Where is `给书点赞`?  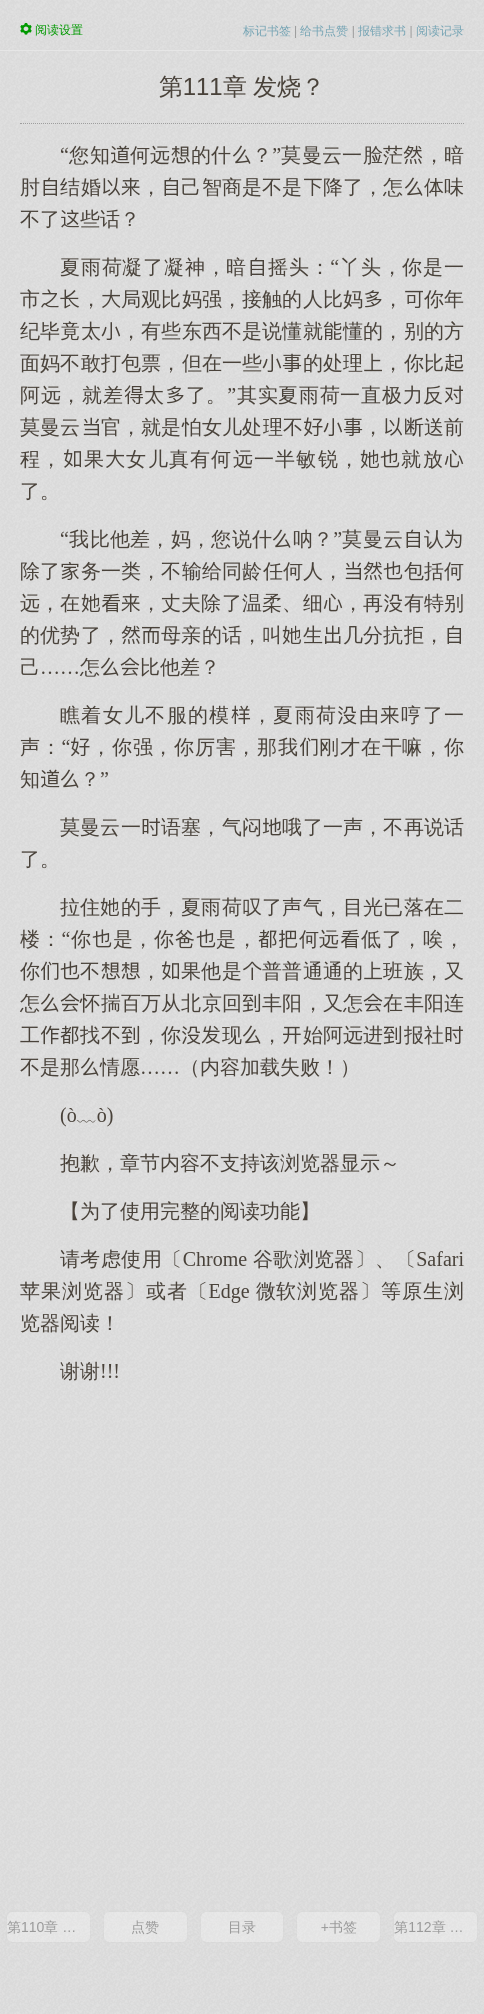 给书点赞 is located at coordinates (324, 31).